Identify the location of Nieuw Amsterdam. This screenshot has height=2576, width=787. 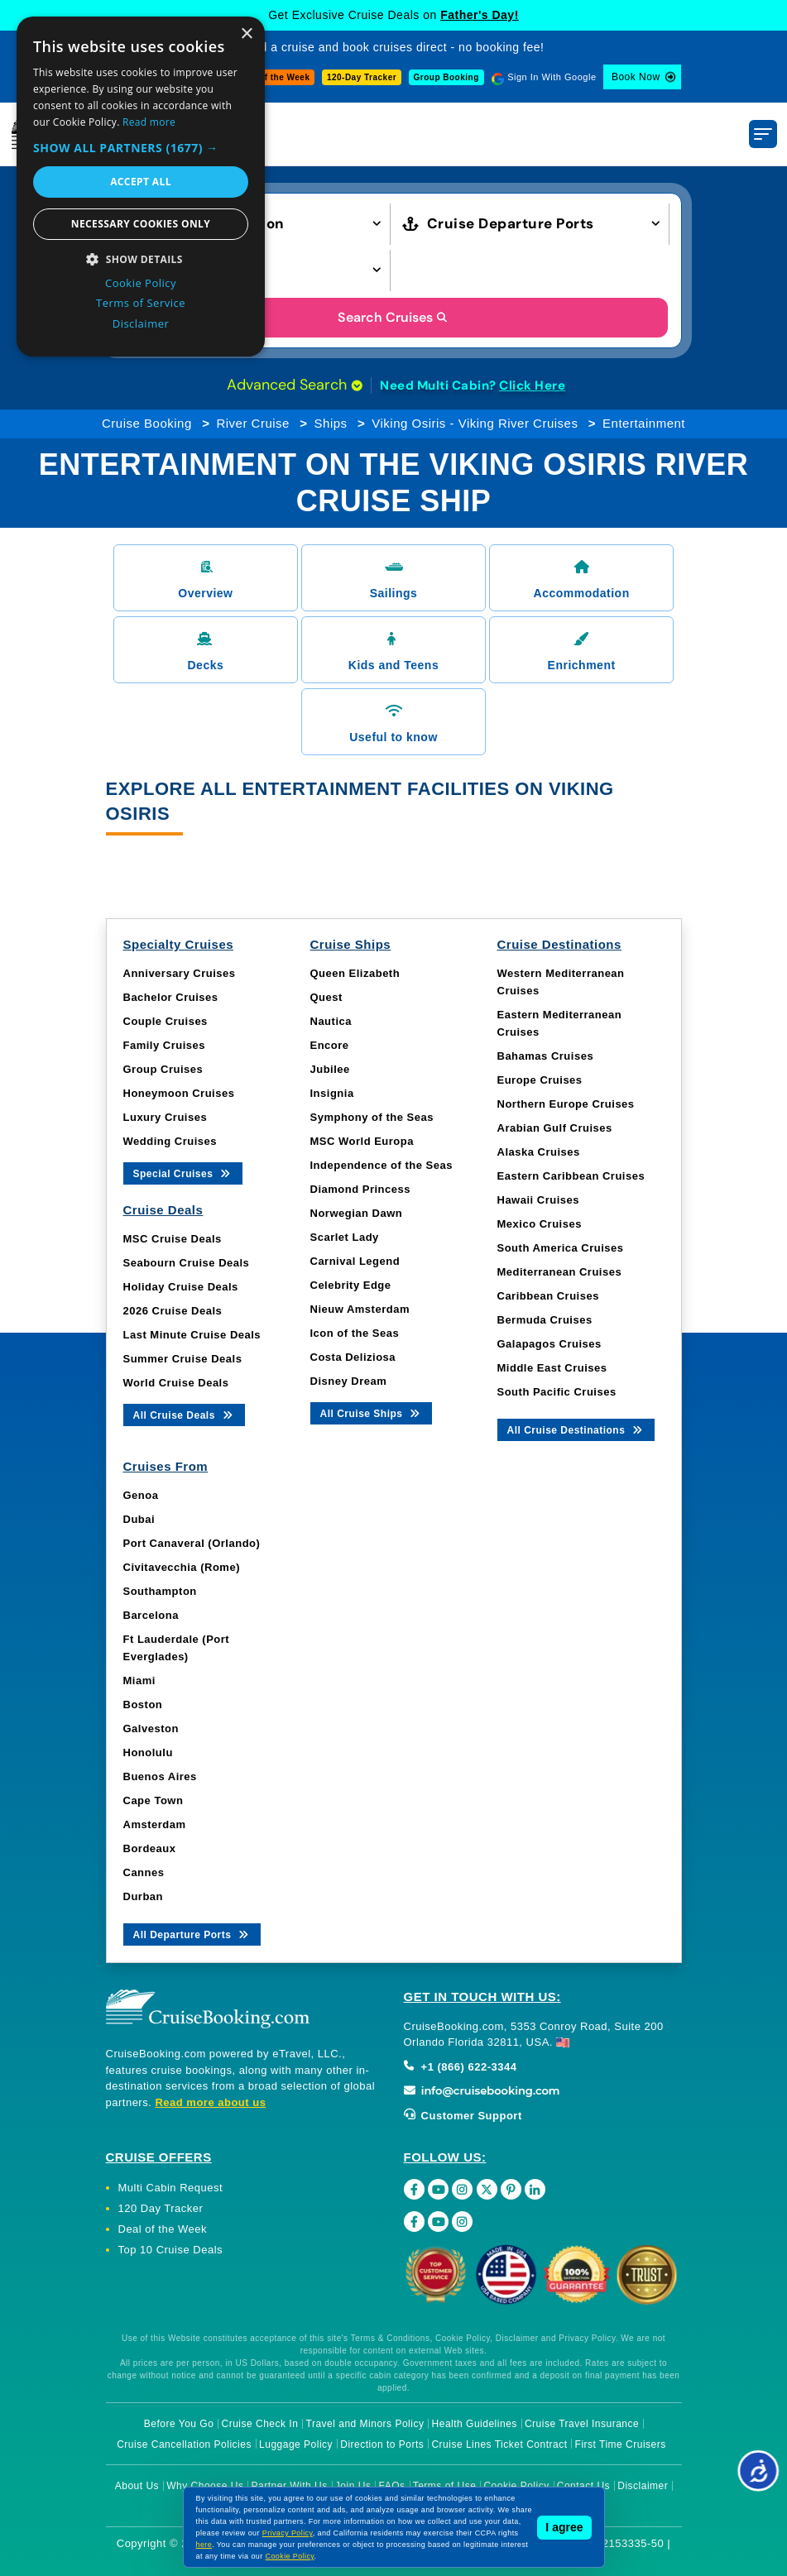
(360, 1309).